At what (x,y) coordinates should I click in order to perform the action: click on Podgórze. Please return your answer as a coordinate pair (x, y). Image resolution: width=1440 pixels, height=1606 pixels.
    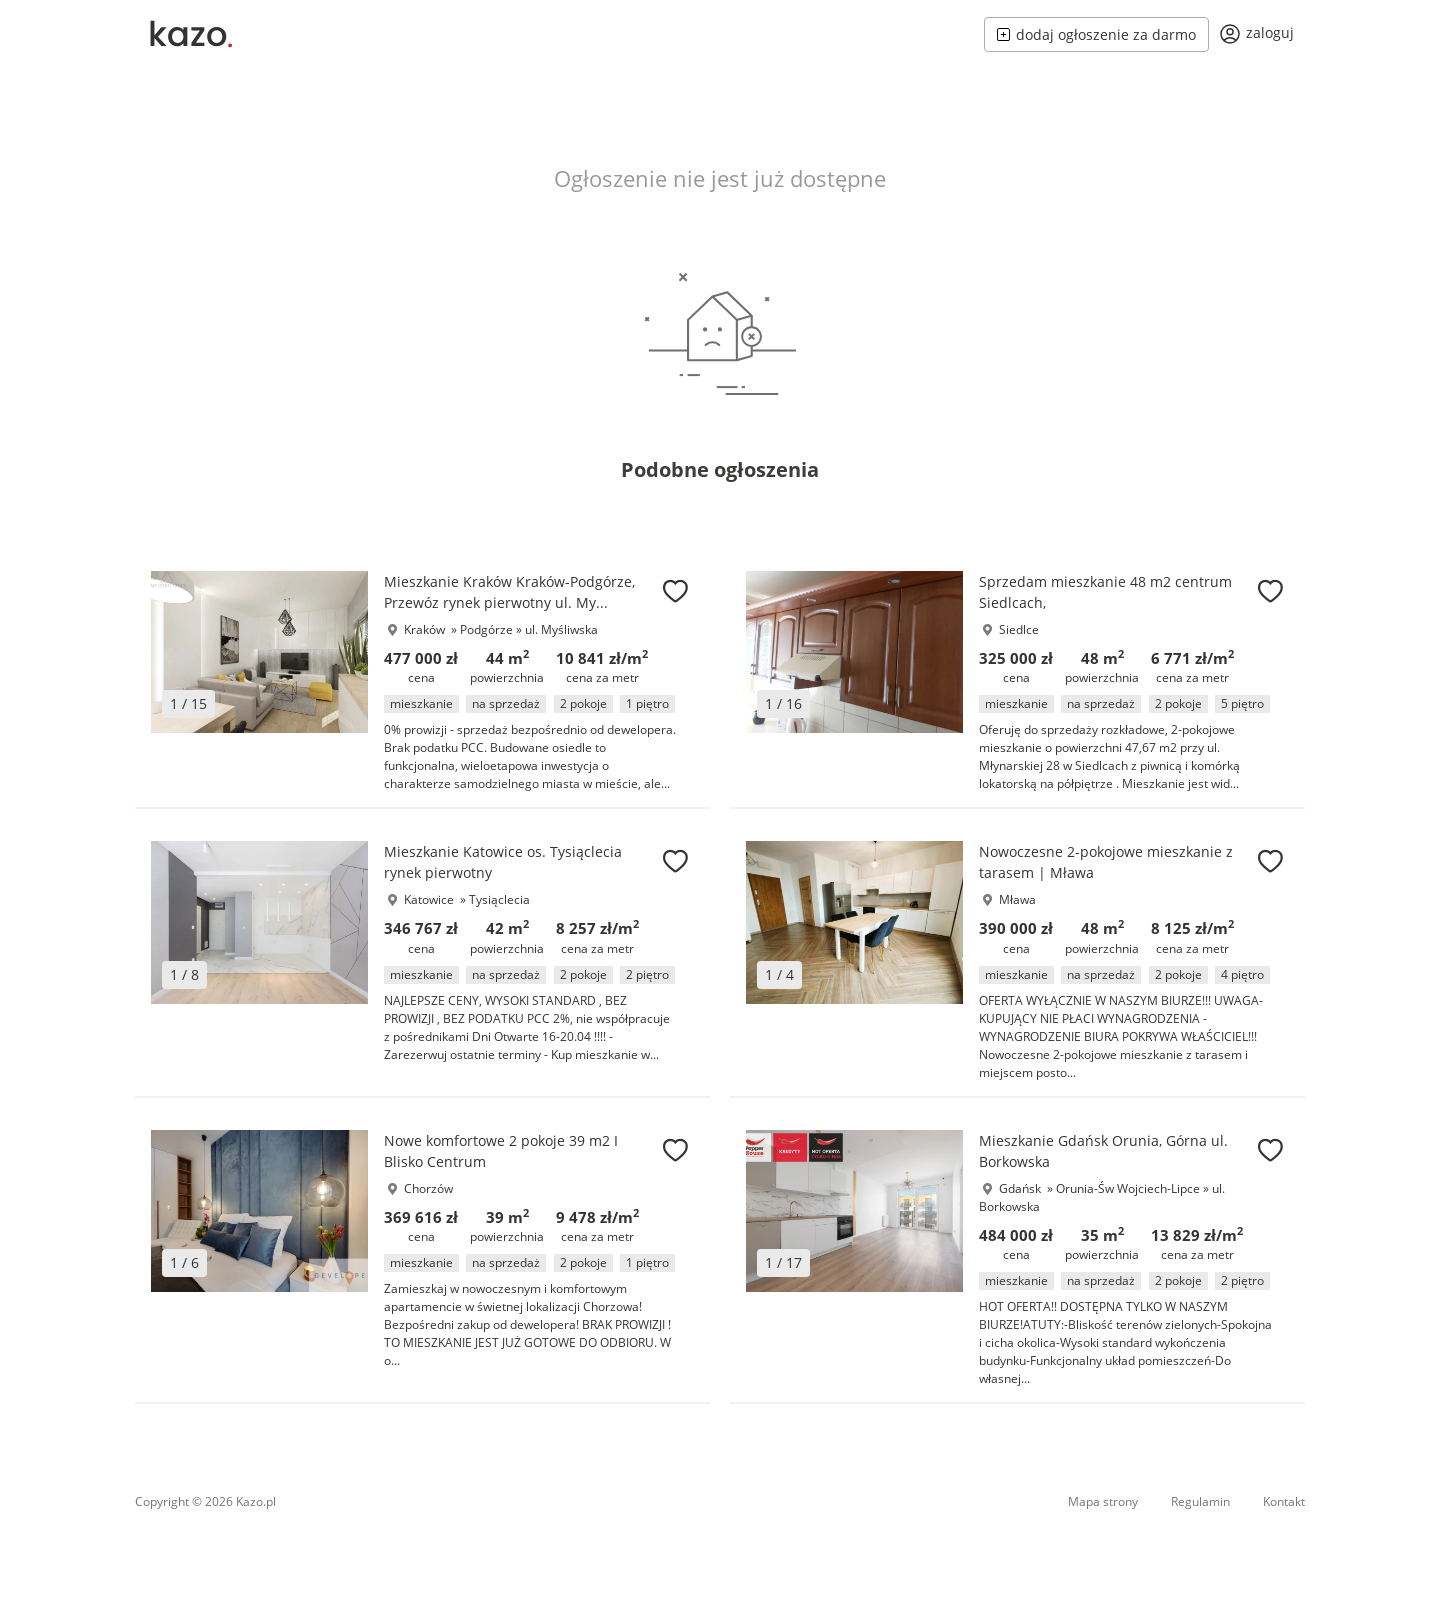
    Looking at the image, I should click on (488, 629).